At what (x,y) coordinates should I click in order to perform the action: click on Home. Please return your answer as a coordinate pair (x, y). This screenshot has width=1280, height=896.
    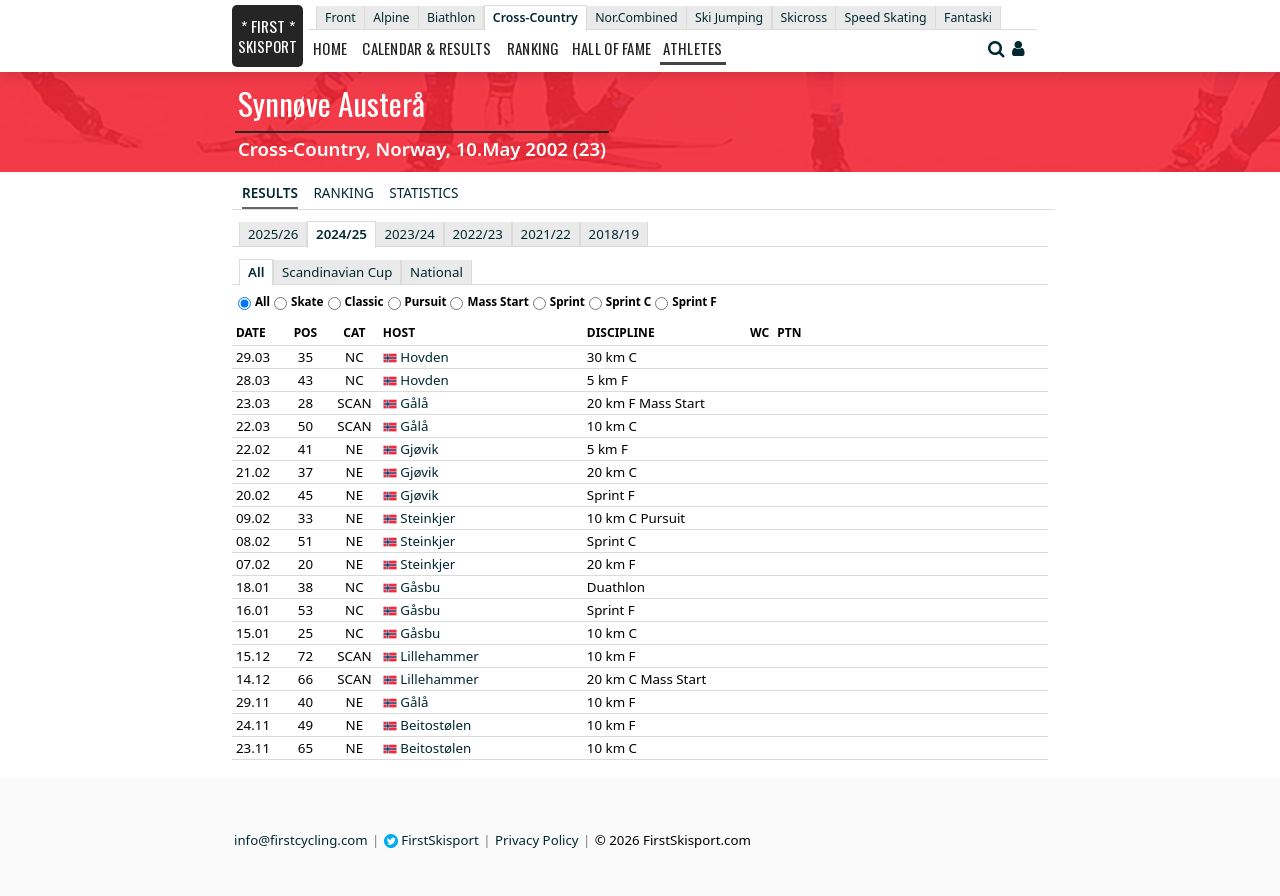
    Looking at the image, I should click on (330, 48).